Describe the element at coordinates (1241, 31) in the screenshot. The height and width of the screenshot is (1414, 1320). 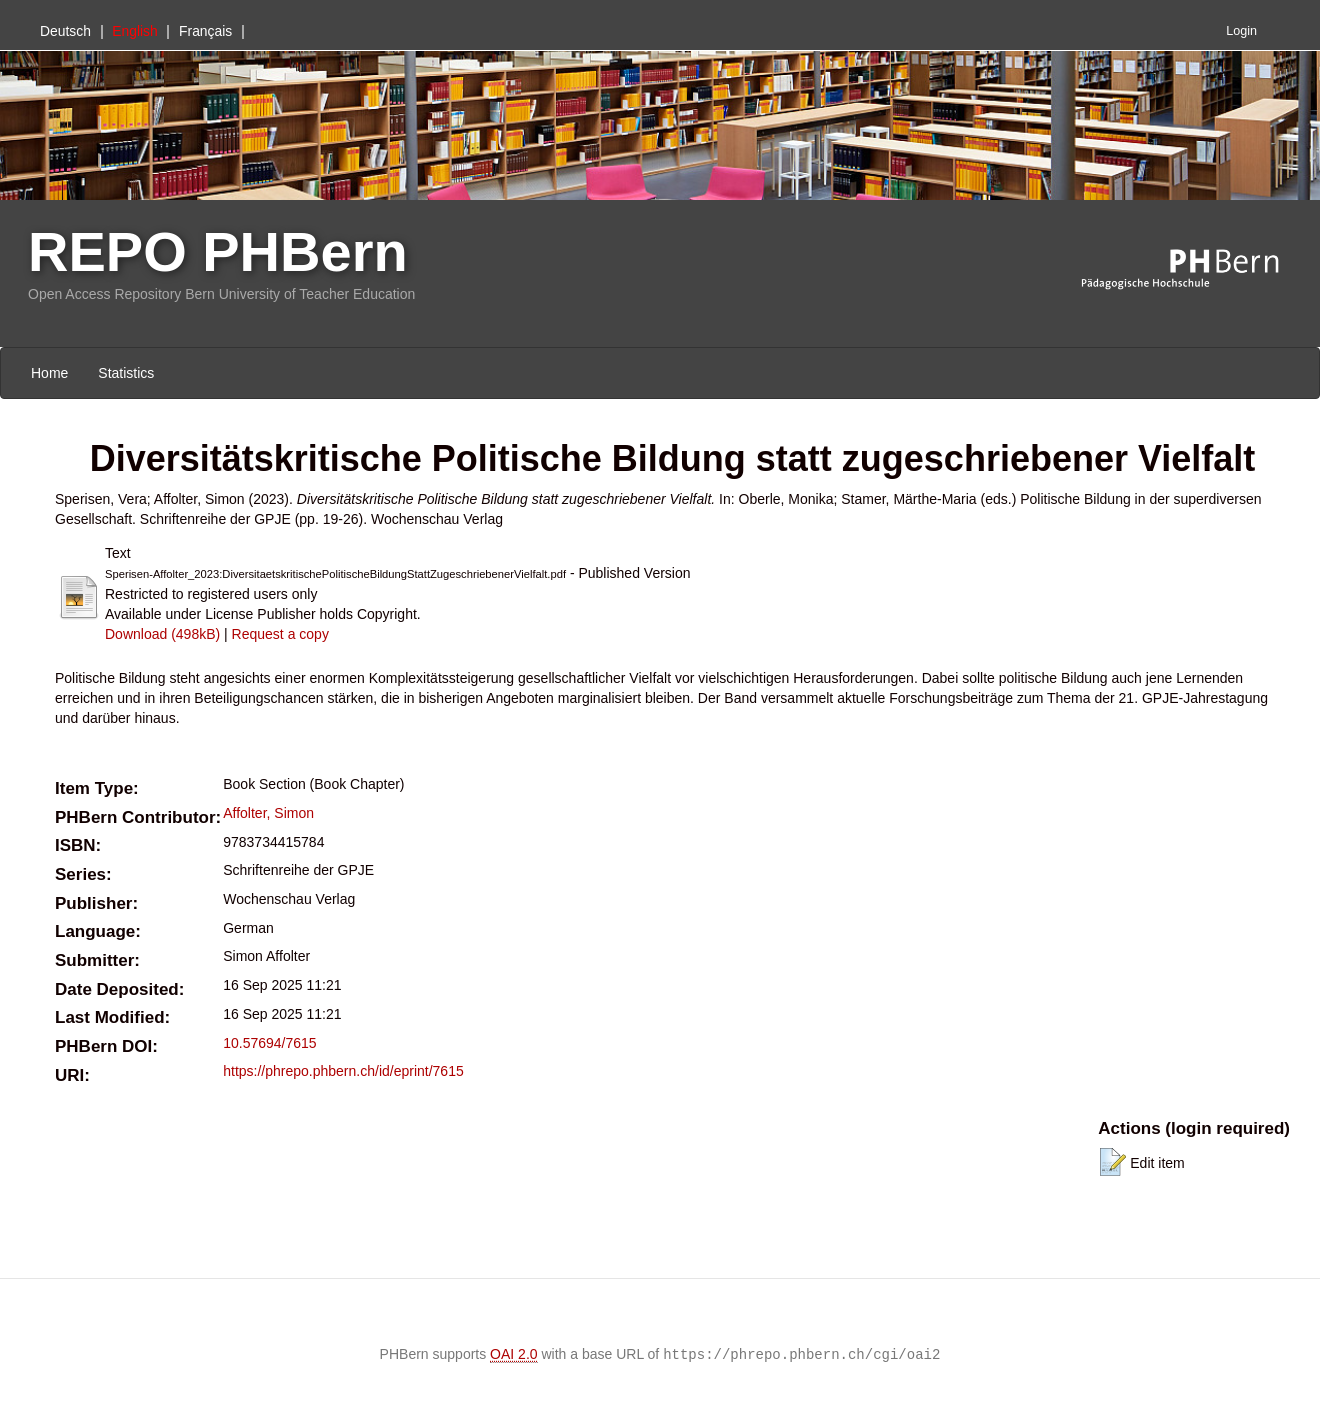
I see `Login` at that location.